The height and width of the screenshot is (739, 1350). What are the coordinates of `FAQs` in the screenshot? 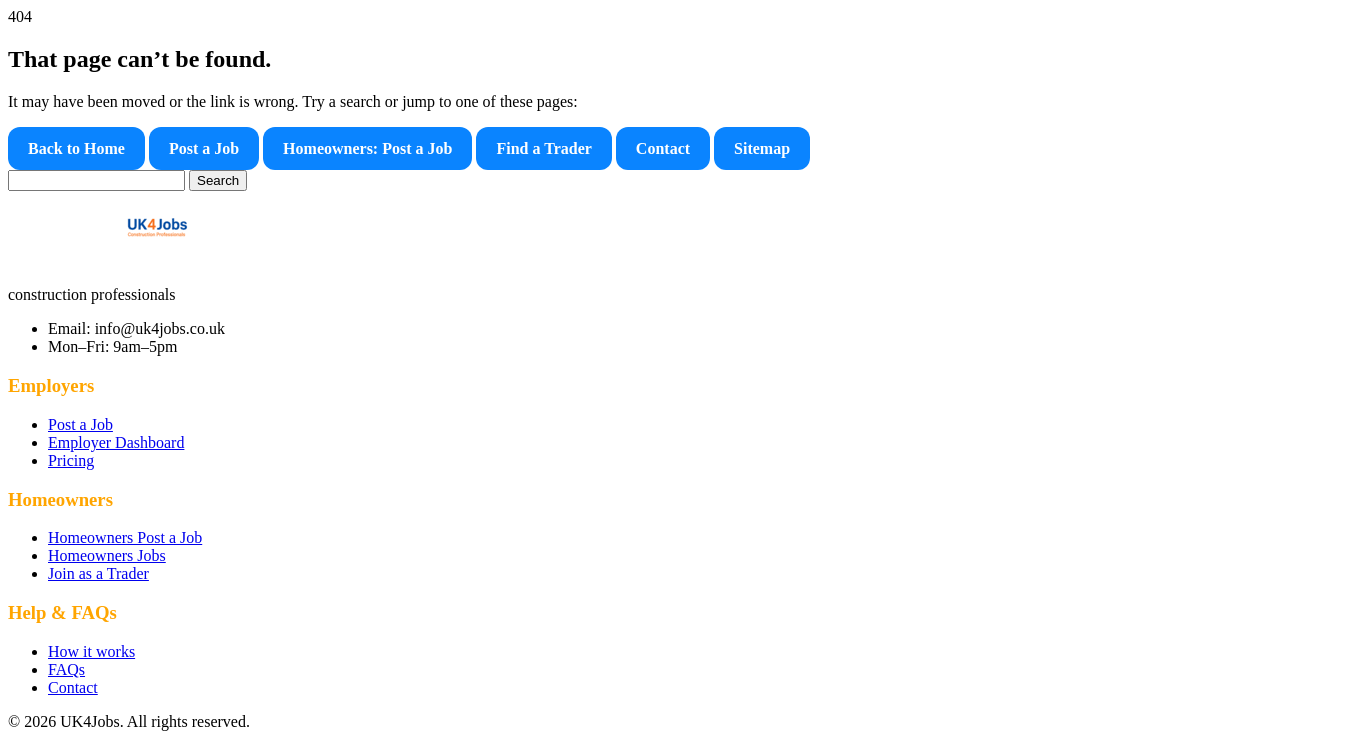 It's located at (66, 669).